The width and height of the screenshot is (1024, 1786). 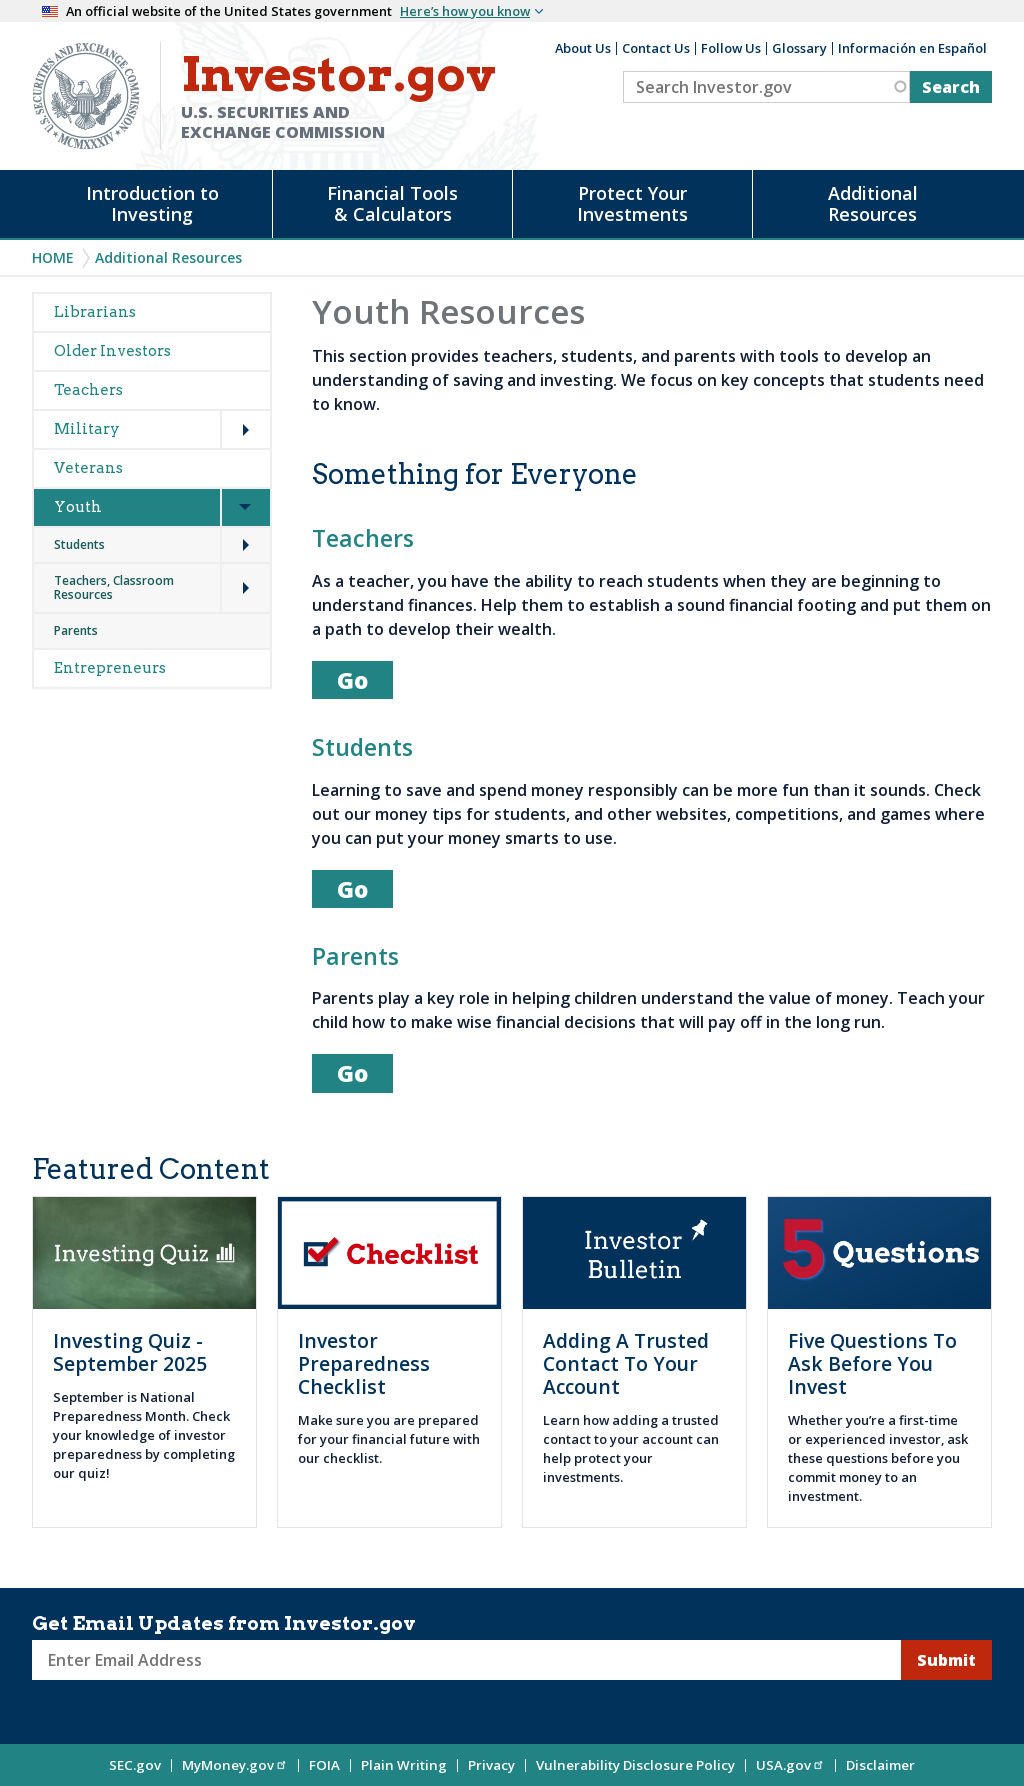 What do you see at coordinates (324, 1765) in the screenshot?
I see `FOIA` at bounding box center [324, 1765].